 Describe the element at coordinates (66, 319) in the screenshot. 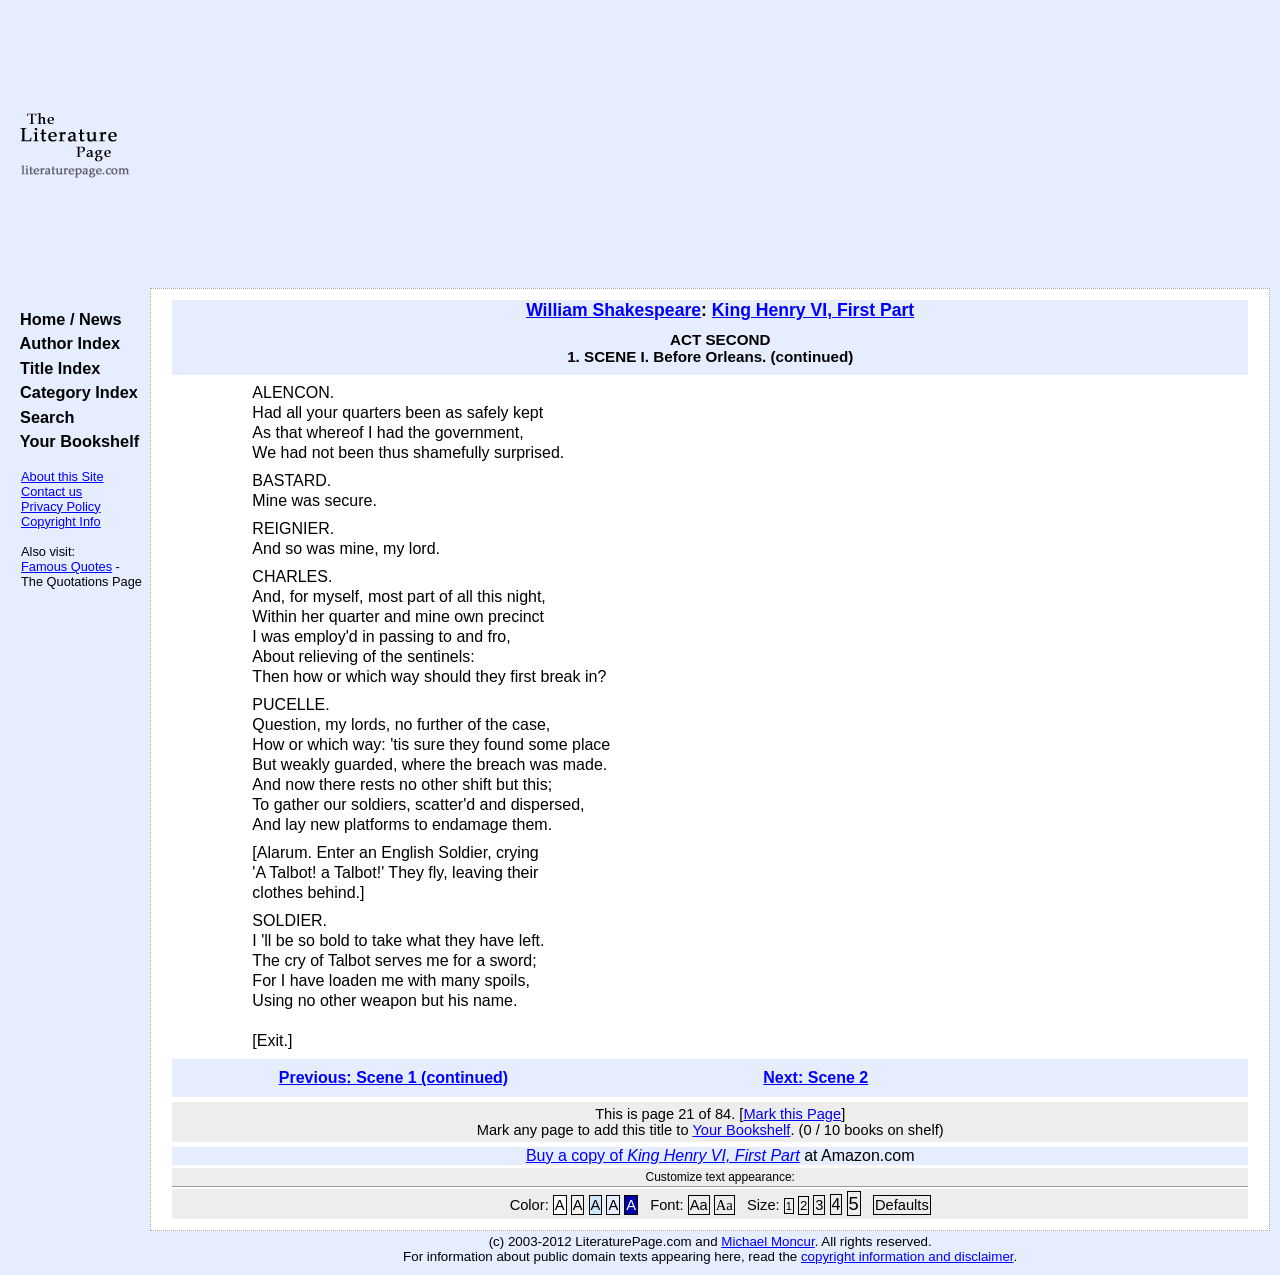

I see `Home / News` at that location.